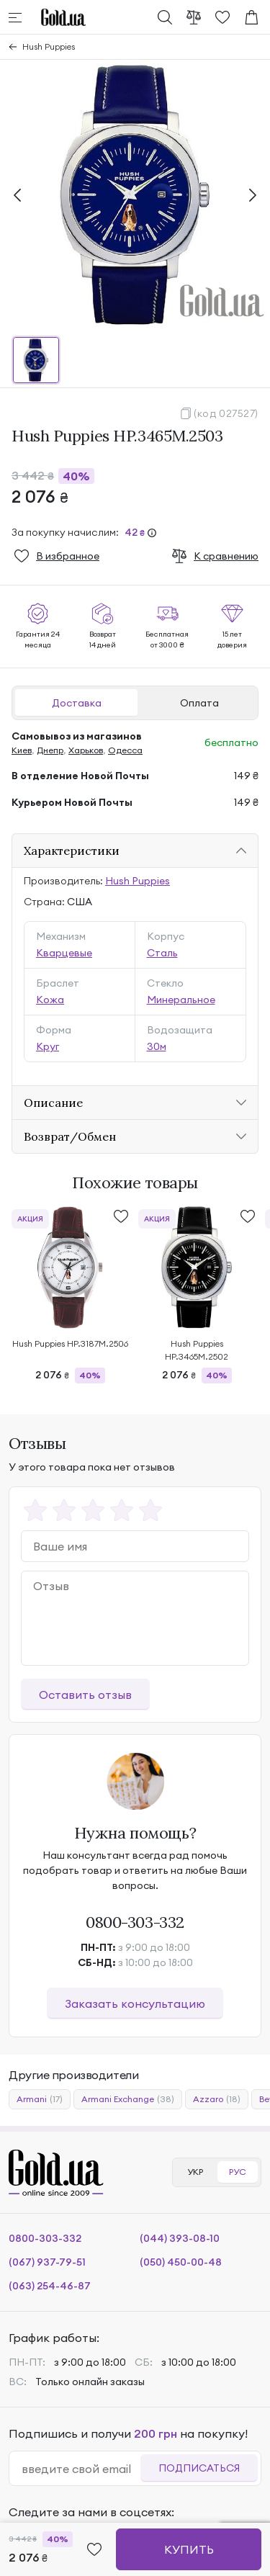 The width and height of the screenshot is (270, 2576). Describe the element at coordinates (77, 702) in the screenshot. I see `Доставка` at that location.